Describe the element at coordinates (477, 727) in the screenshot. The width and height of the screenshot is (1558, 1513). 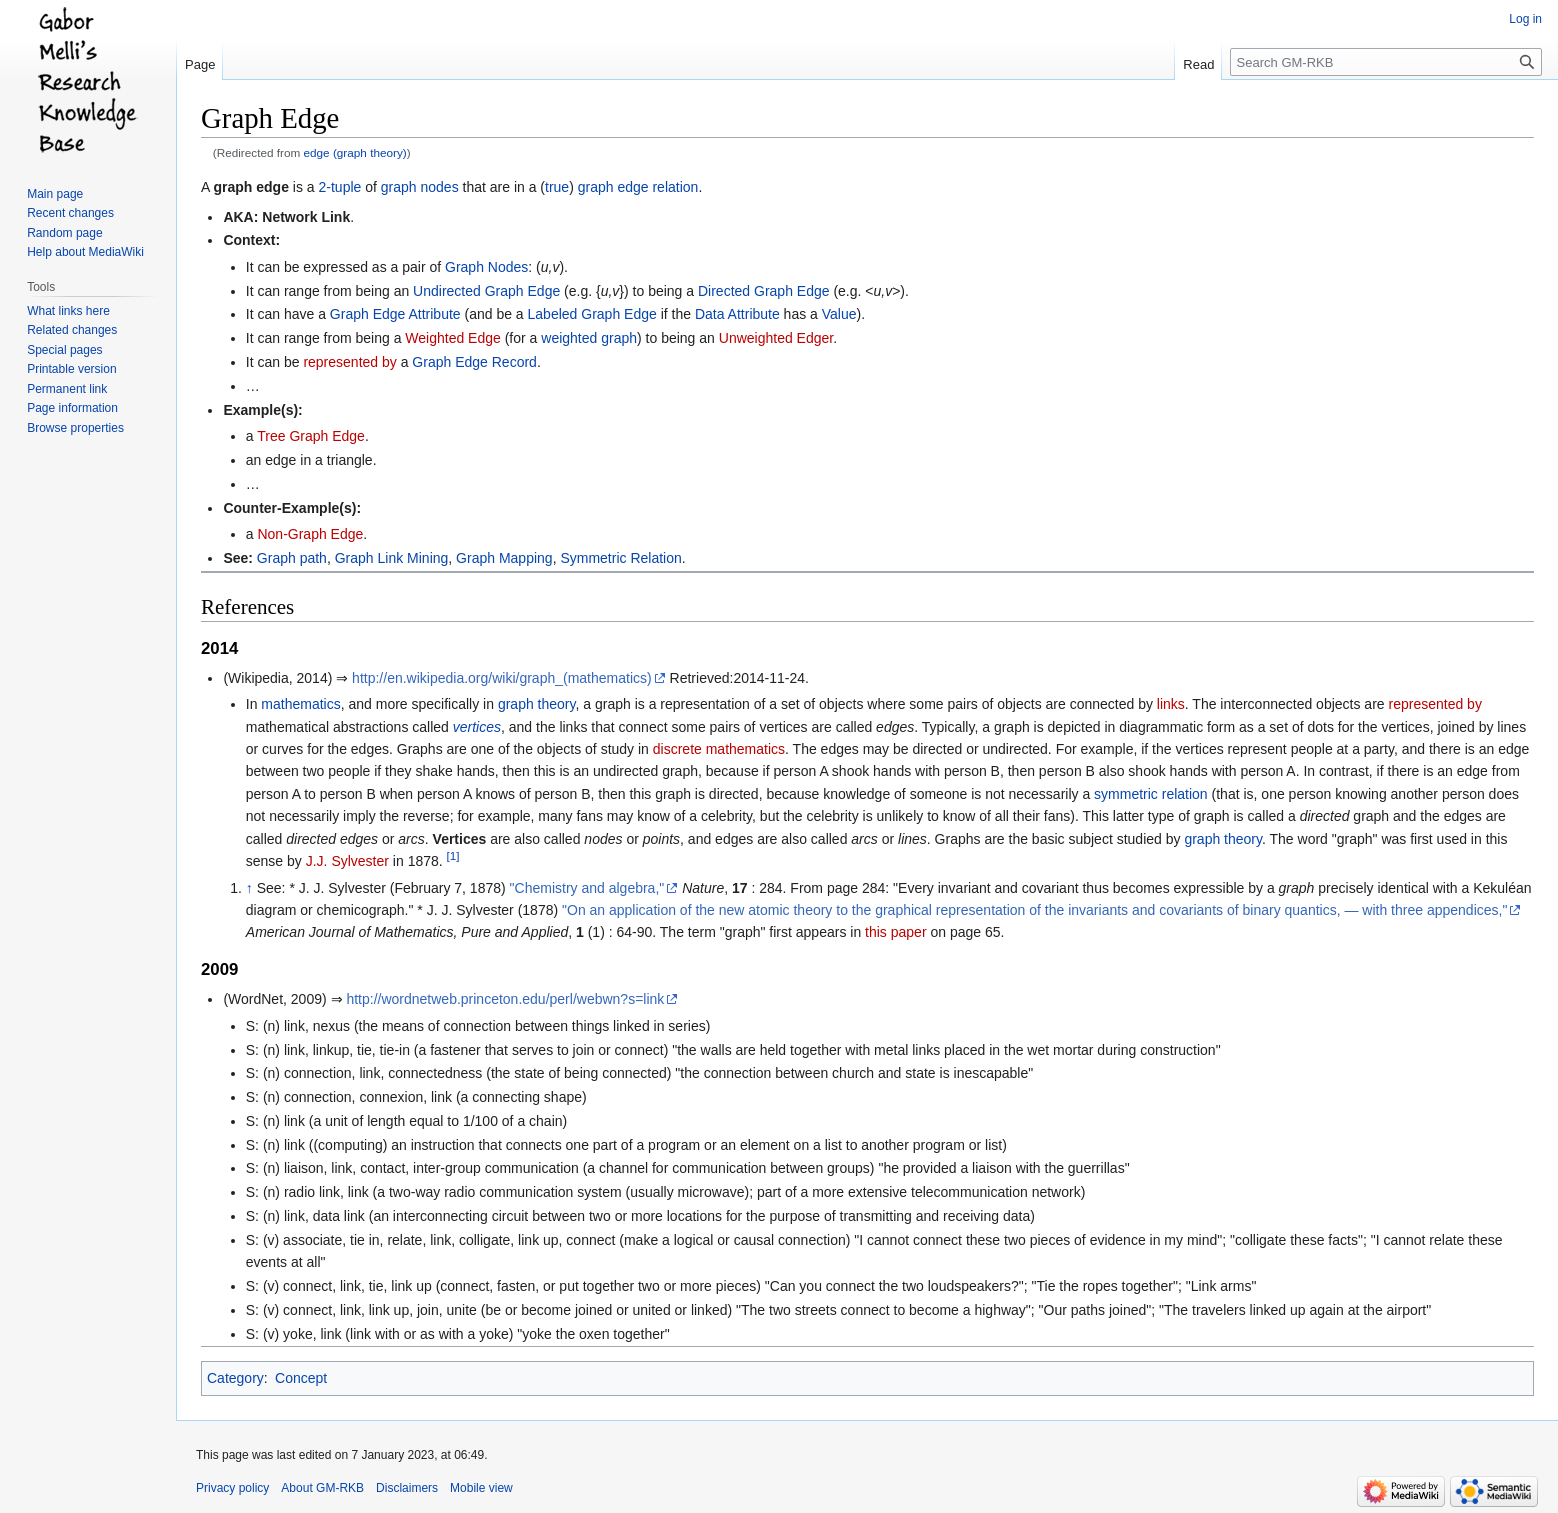
I see `vertices` at that location.